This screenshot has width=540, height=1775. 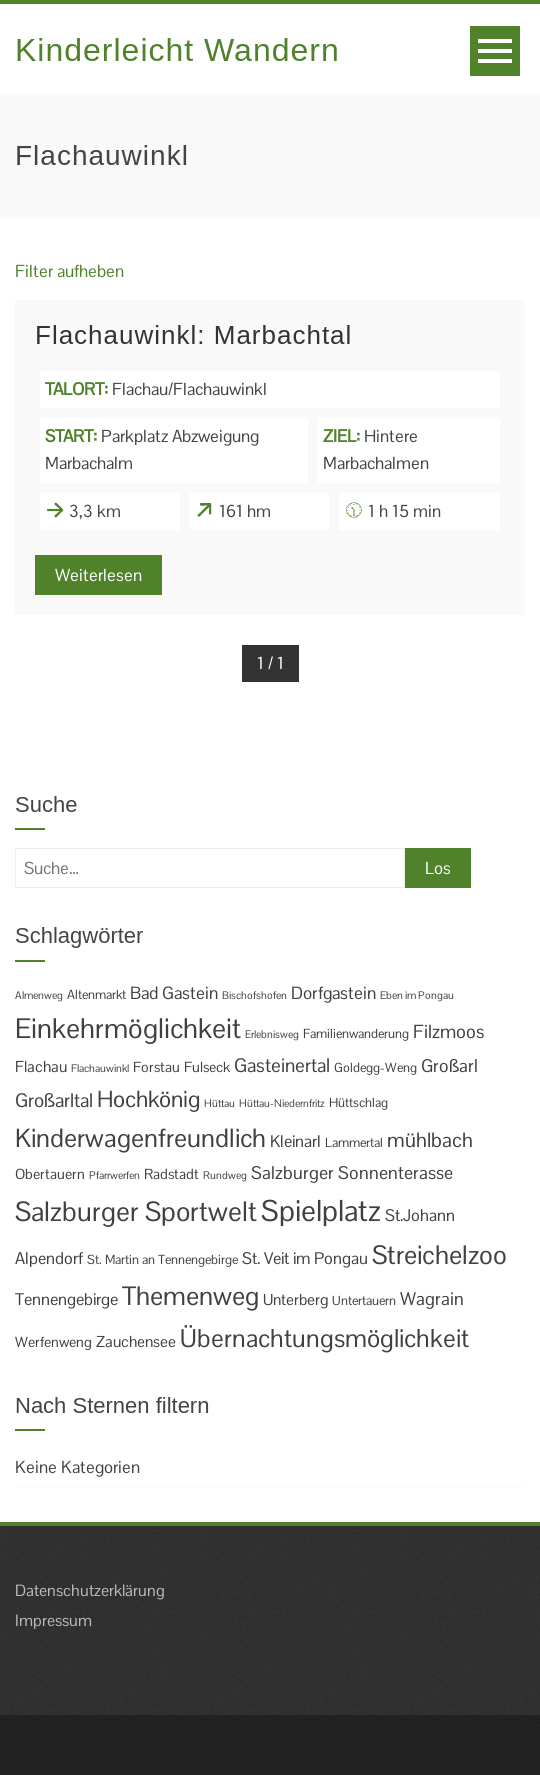 What do you see at coordinates (432, 1298) in the screenshot?
I see `Wagrain [Wagrain (7 Einträge)]` at bounding box center [432, 1298].